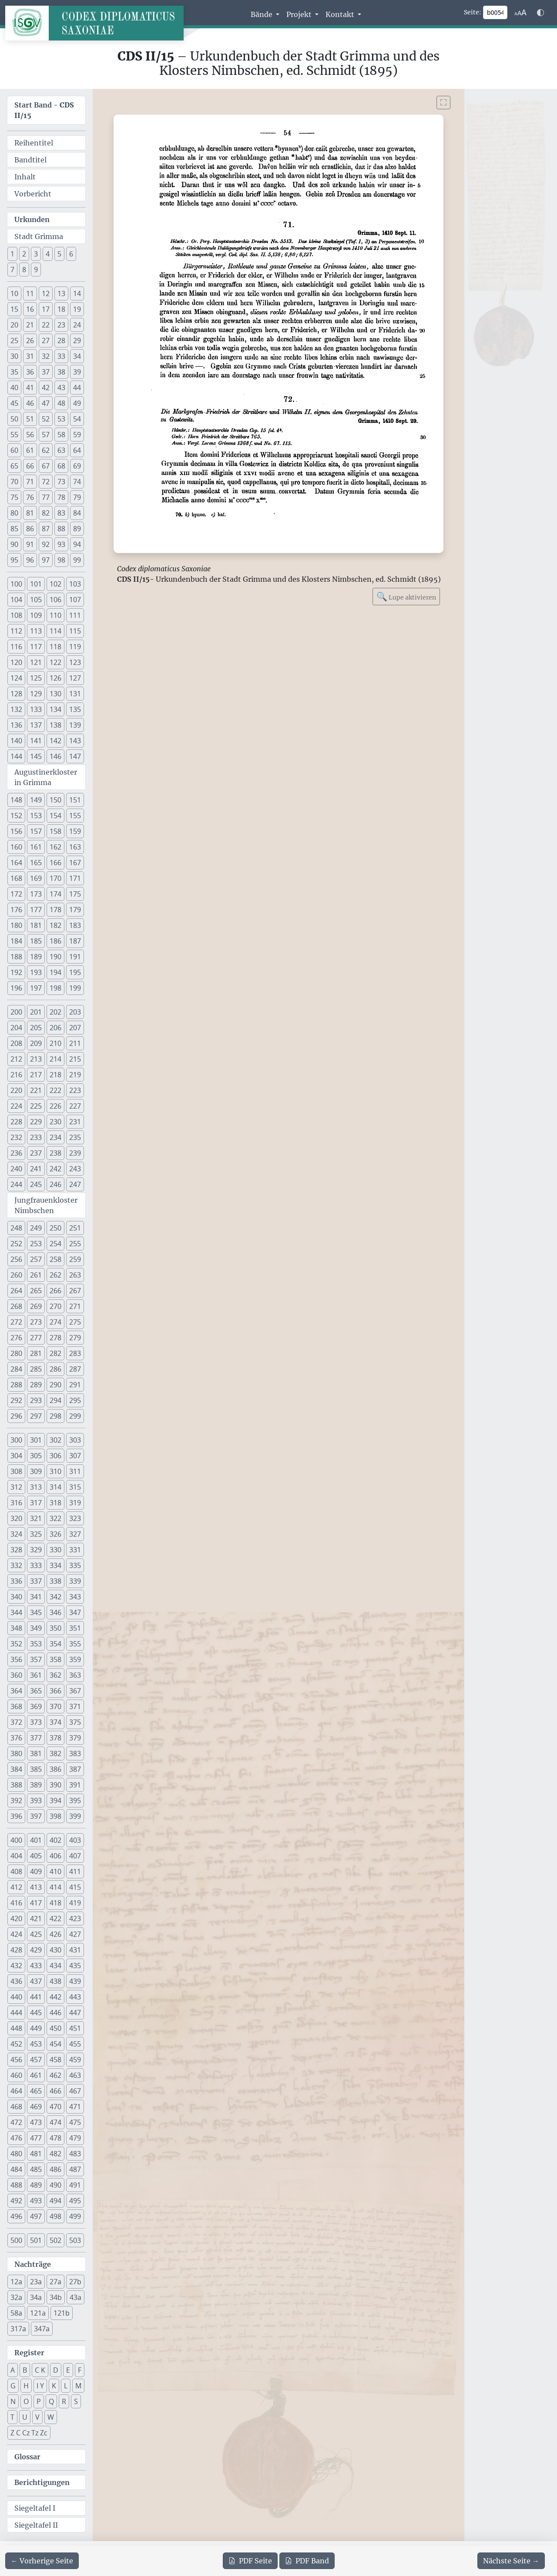 The width and height of the screenshot is (557, 2576). Describe the element at coordinates (36, 1691) in the screenshot. I see `365 [button]` at that location.